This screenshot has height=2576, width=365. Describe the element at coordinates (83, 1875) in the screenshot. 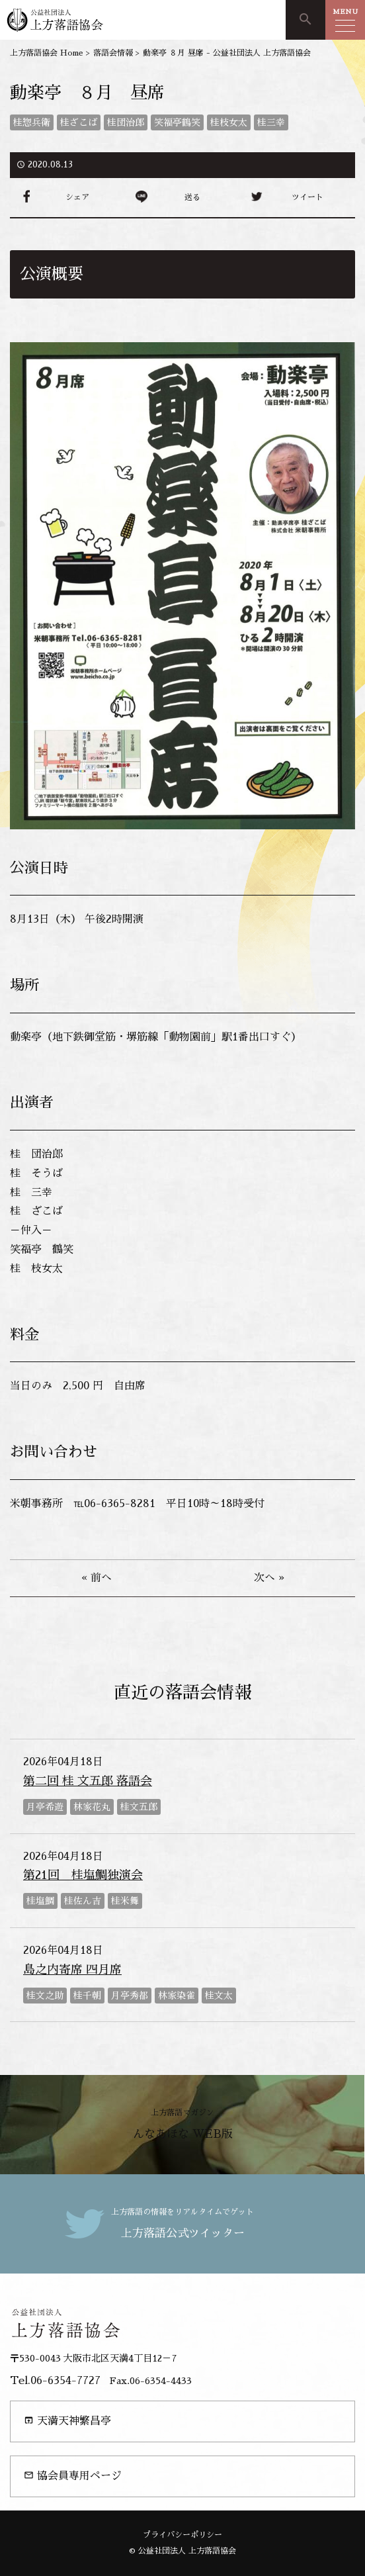

I see `第21回 桂塩鯛独演会` at that location.